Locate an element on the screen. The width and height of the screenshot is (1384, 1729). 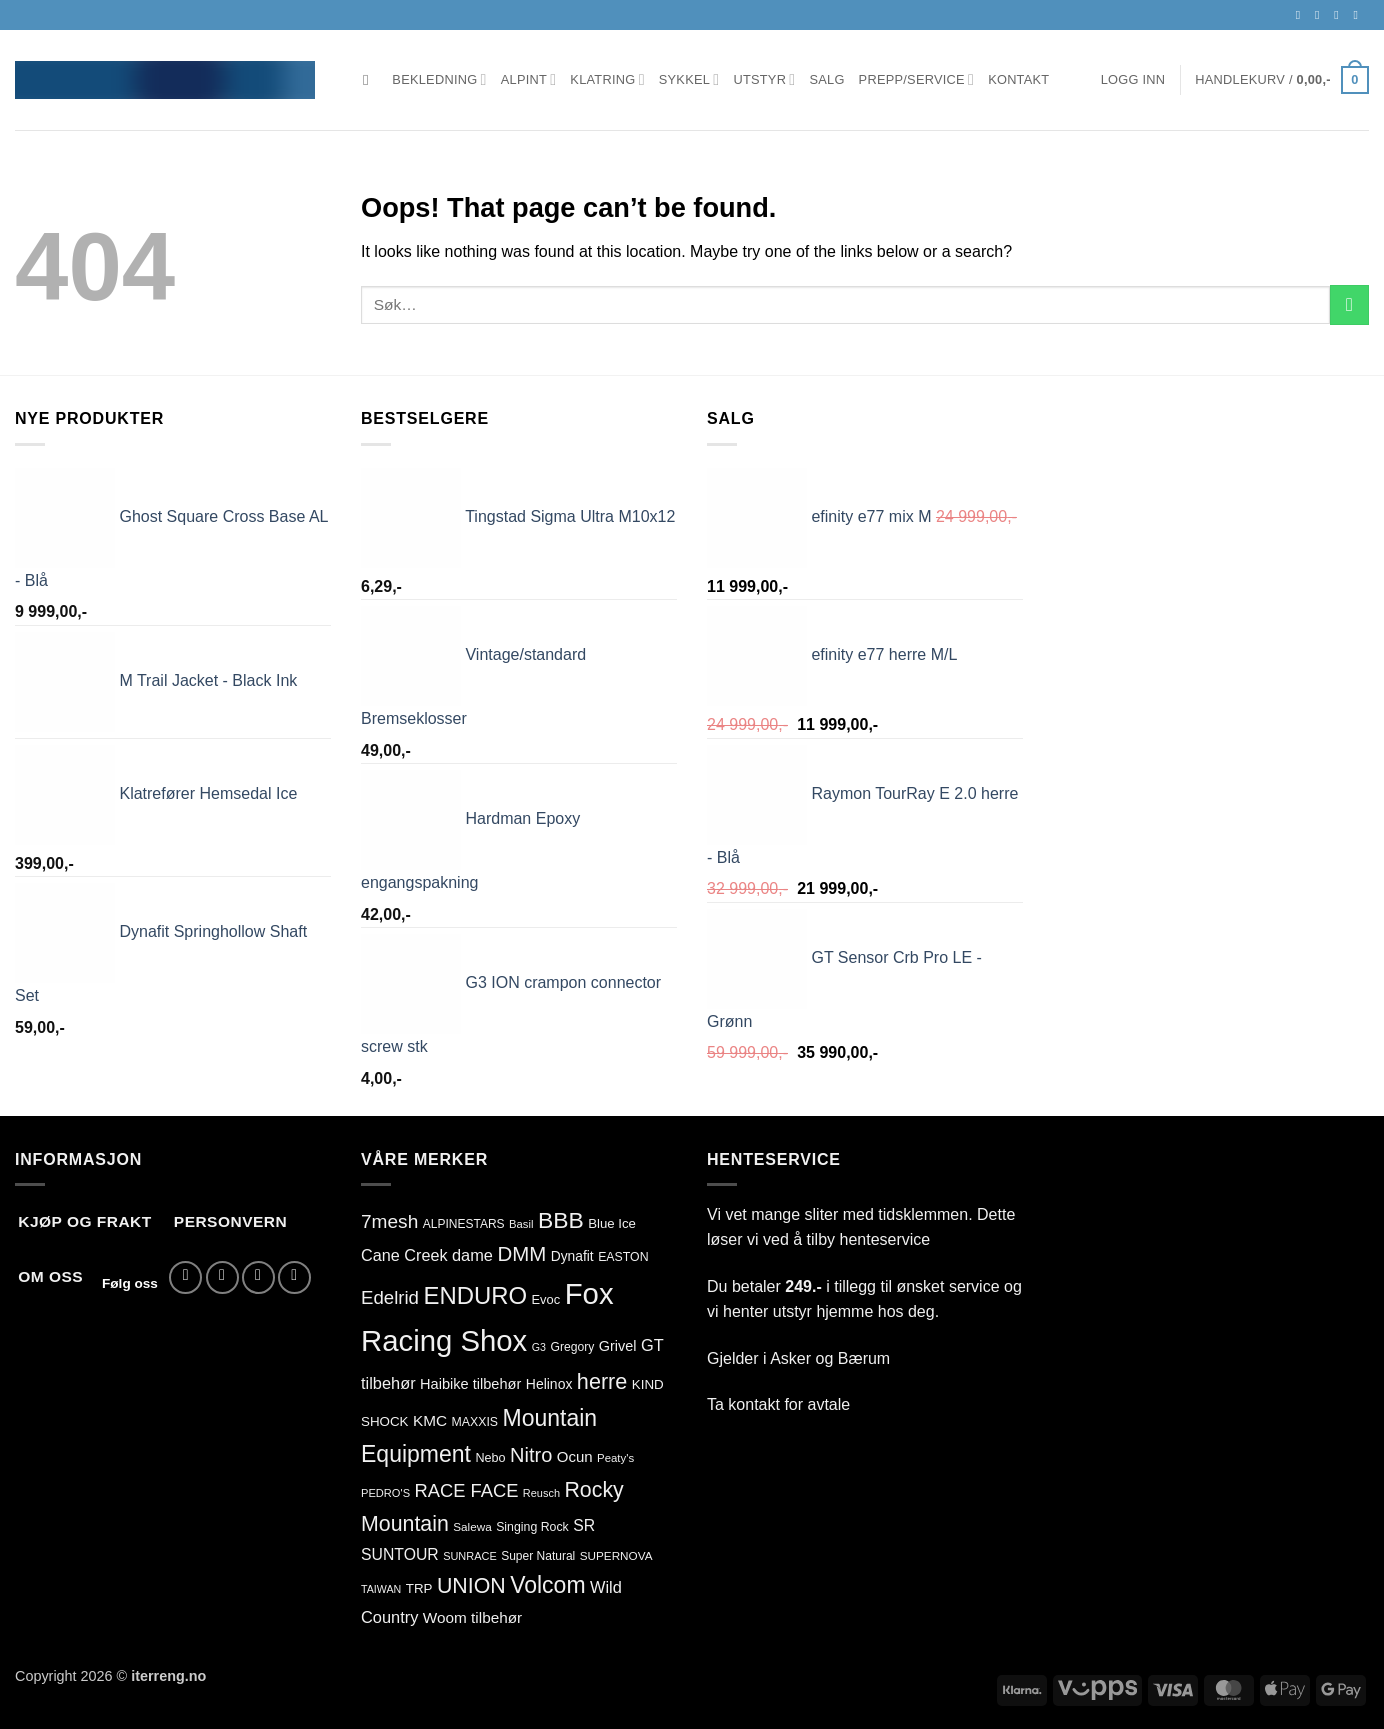
Nebo [Nebo (82 produkter)] is located at coordinates (490, 1458).